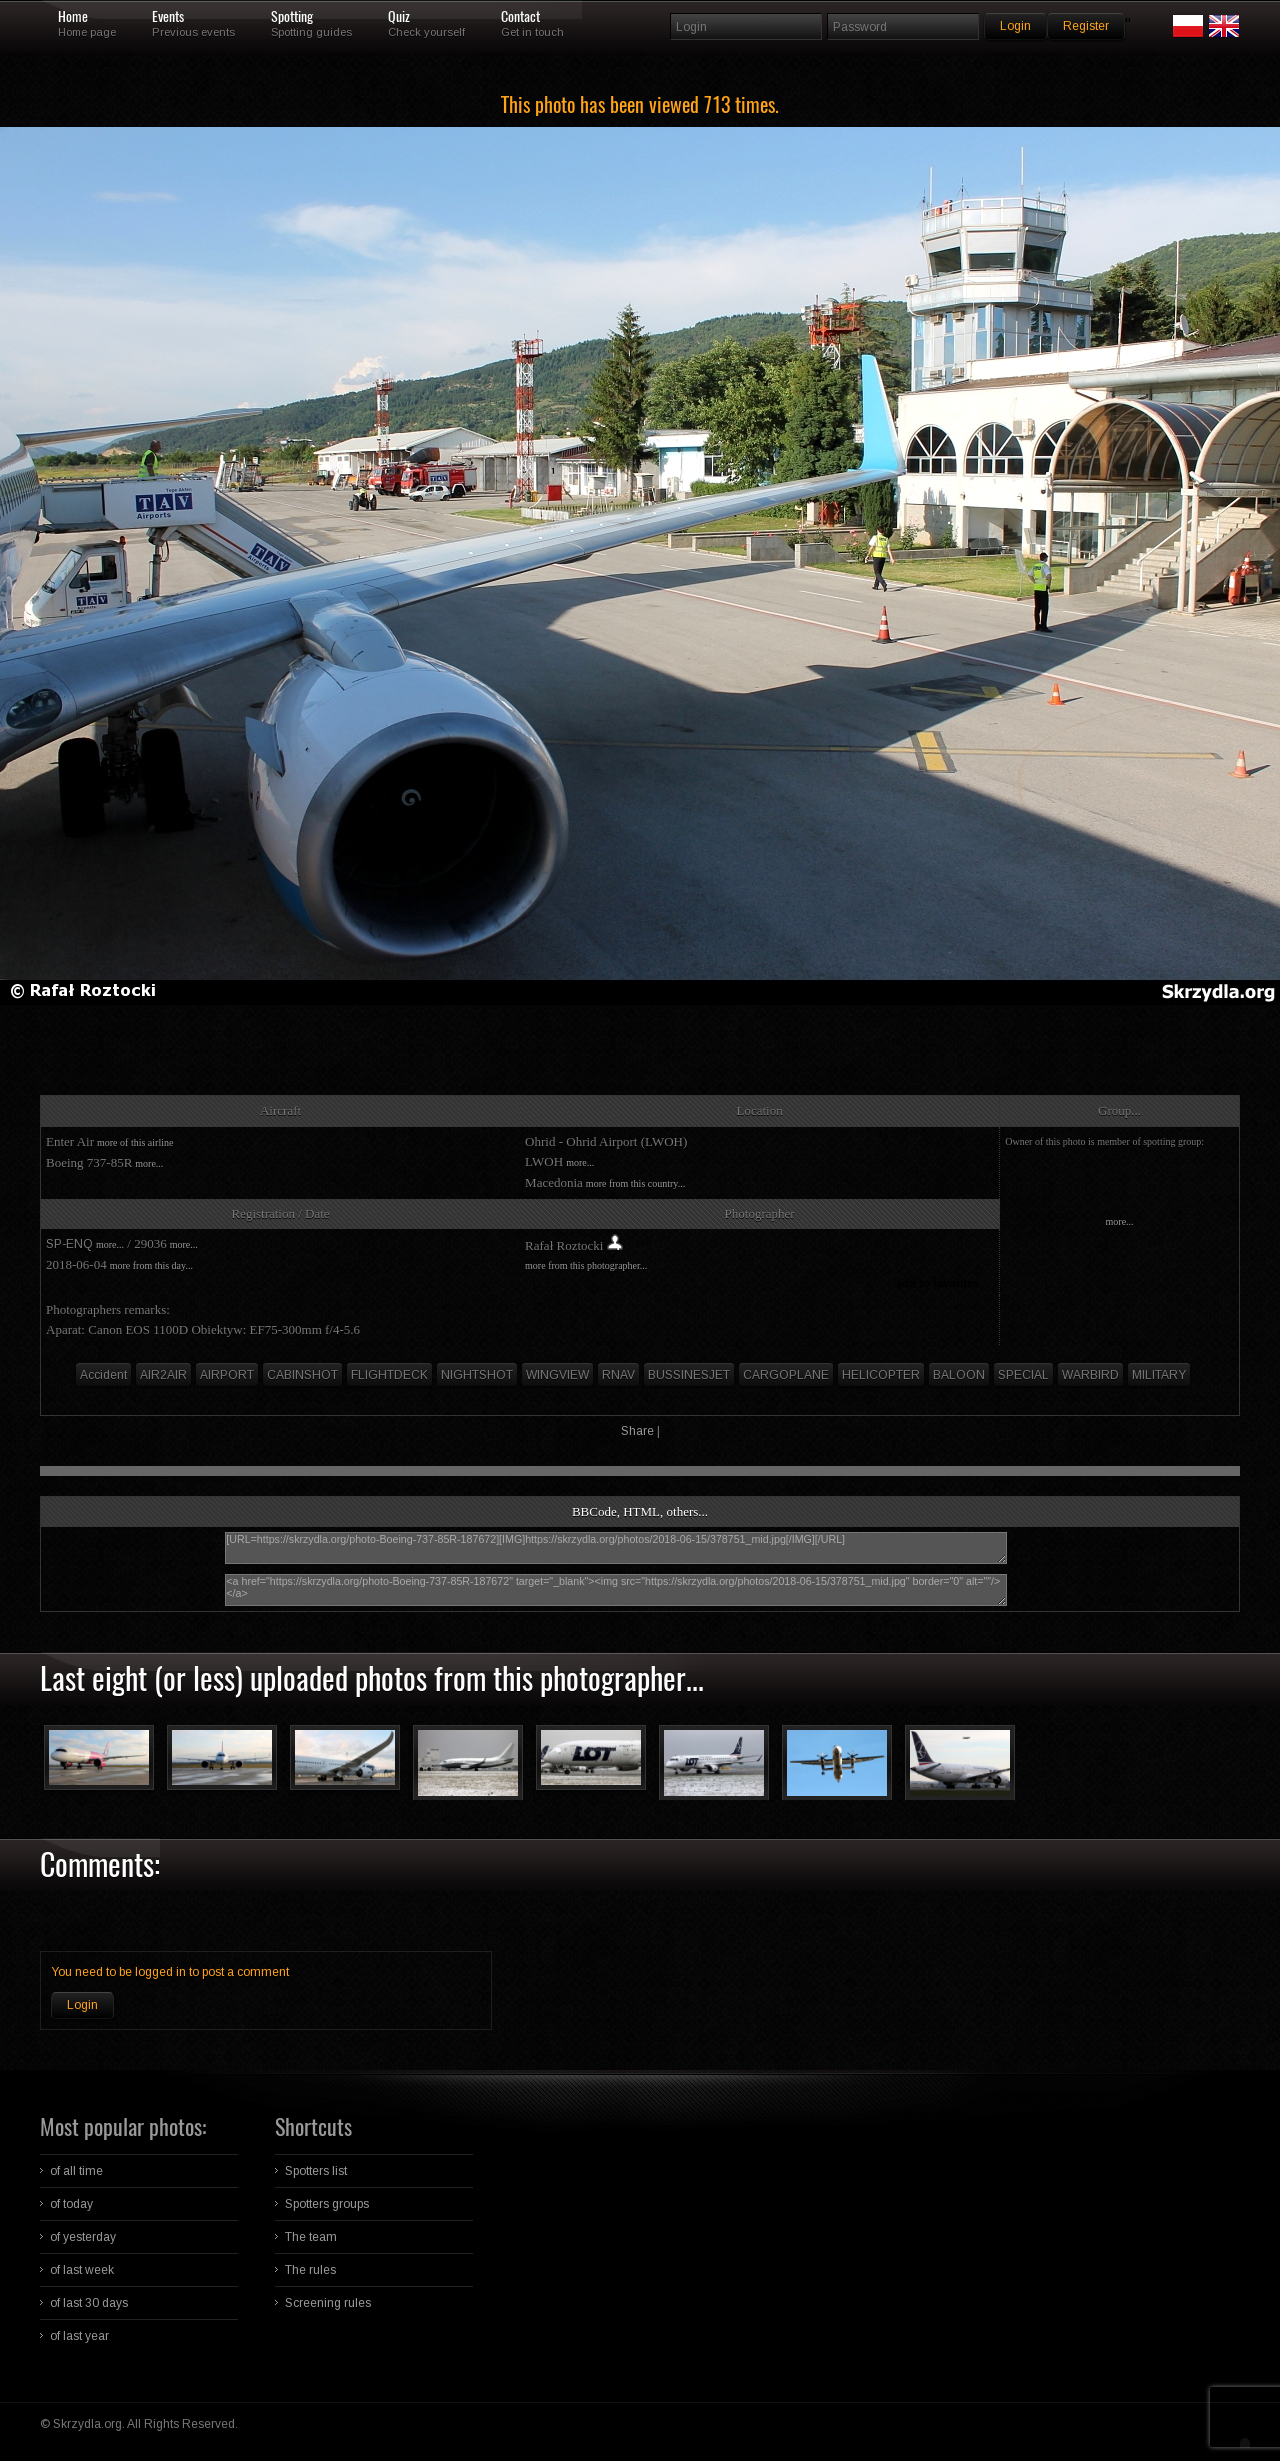 The height and width of the screenshot is (2461, 1280). Describe the element at coordinates (959, 1375) in the screenshot. I see `BALOON` at that location.